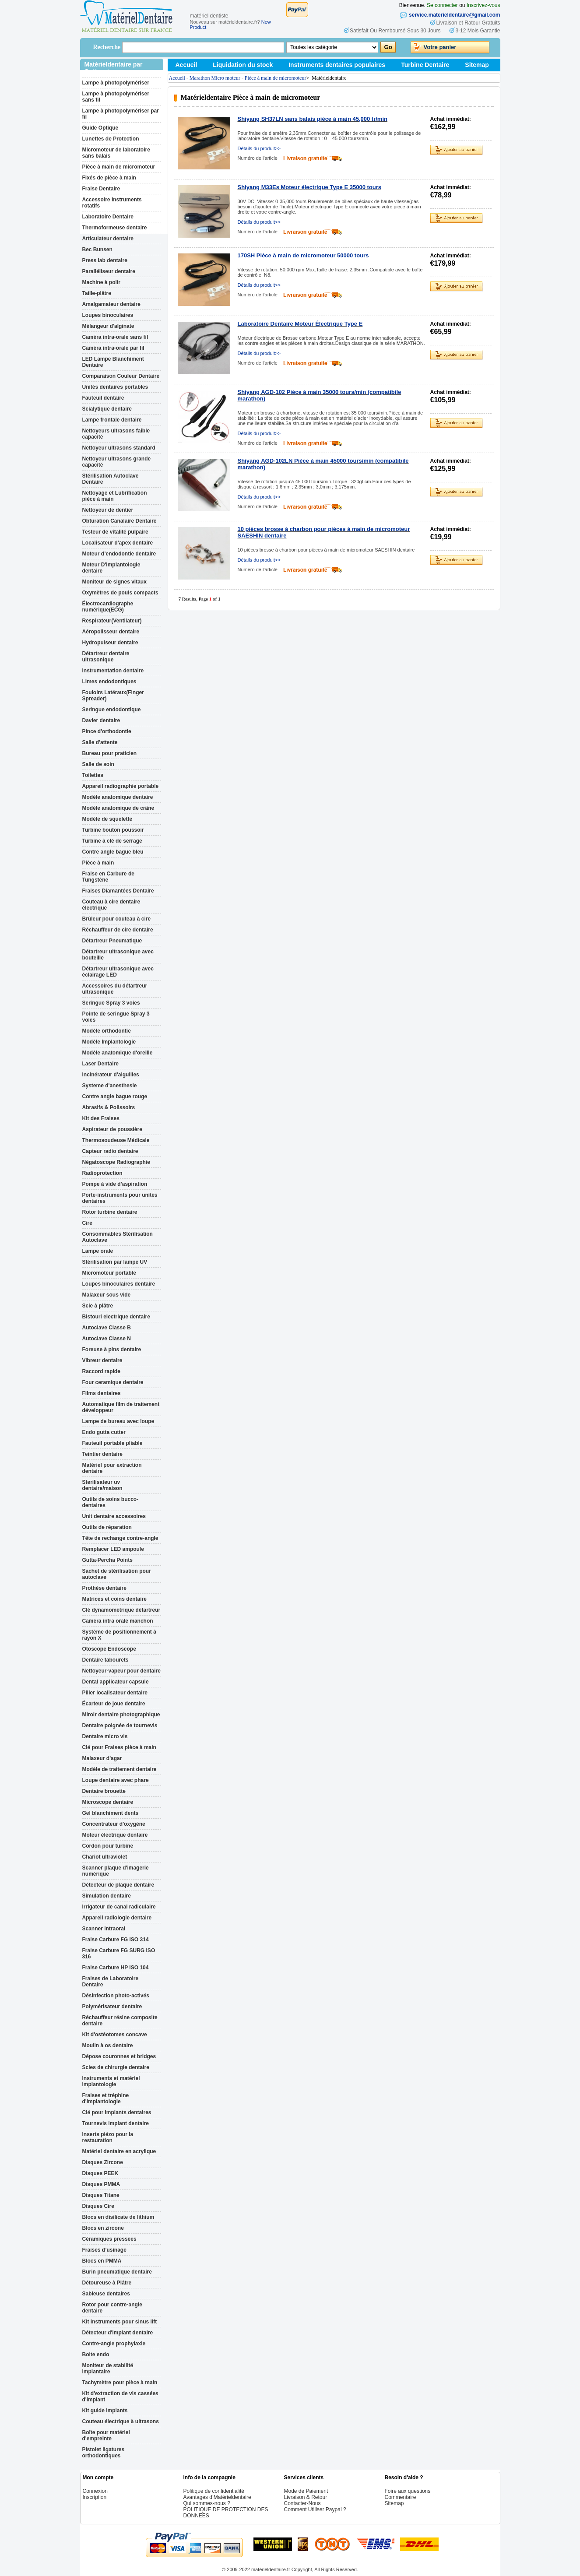  Describe the element at coordinates (112, 2308) in the screenshot. I see `Rotor pour contre-angle dentaire` at that location.